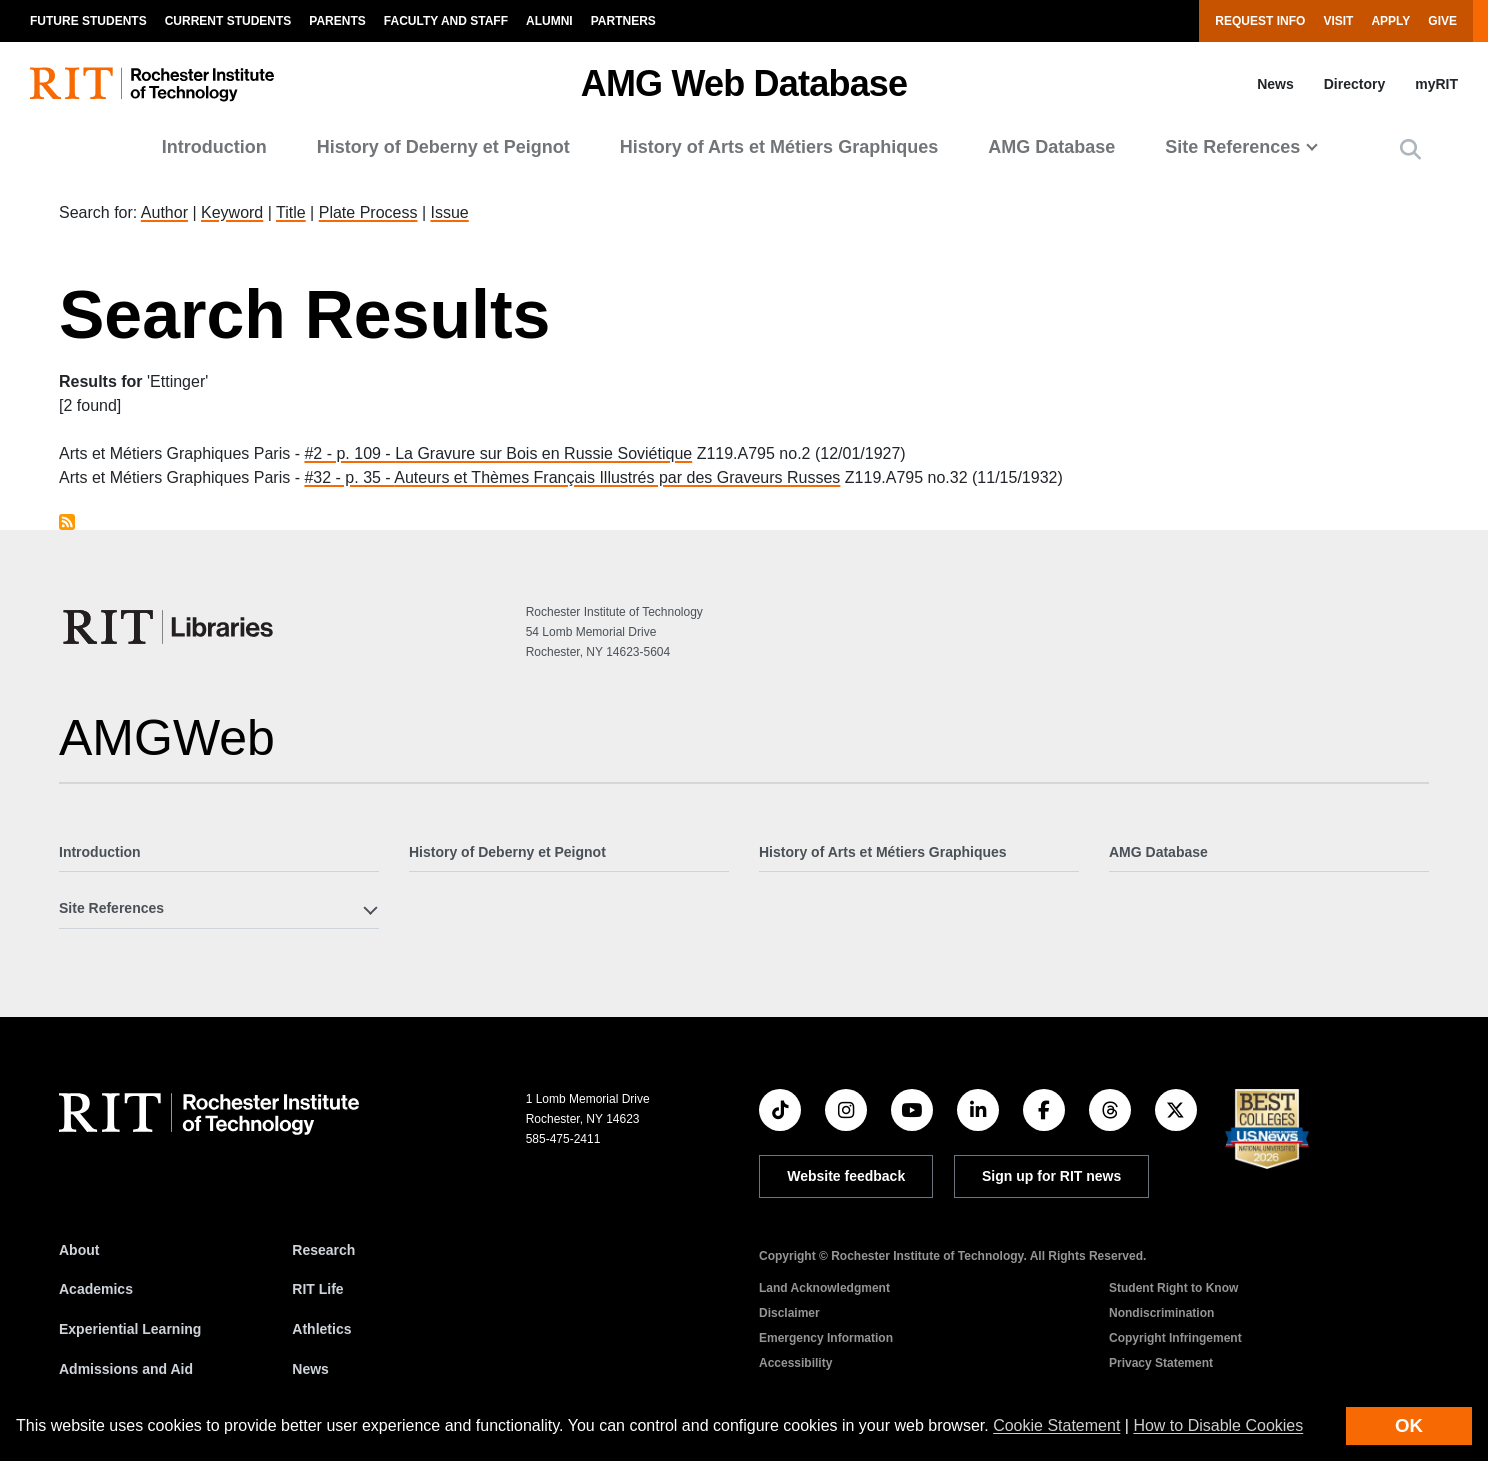 The width and height of the screenshot is (1488, 1461). I want to click on Directory, so click(1354, 84).